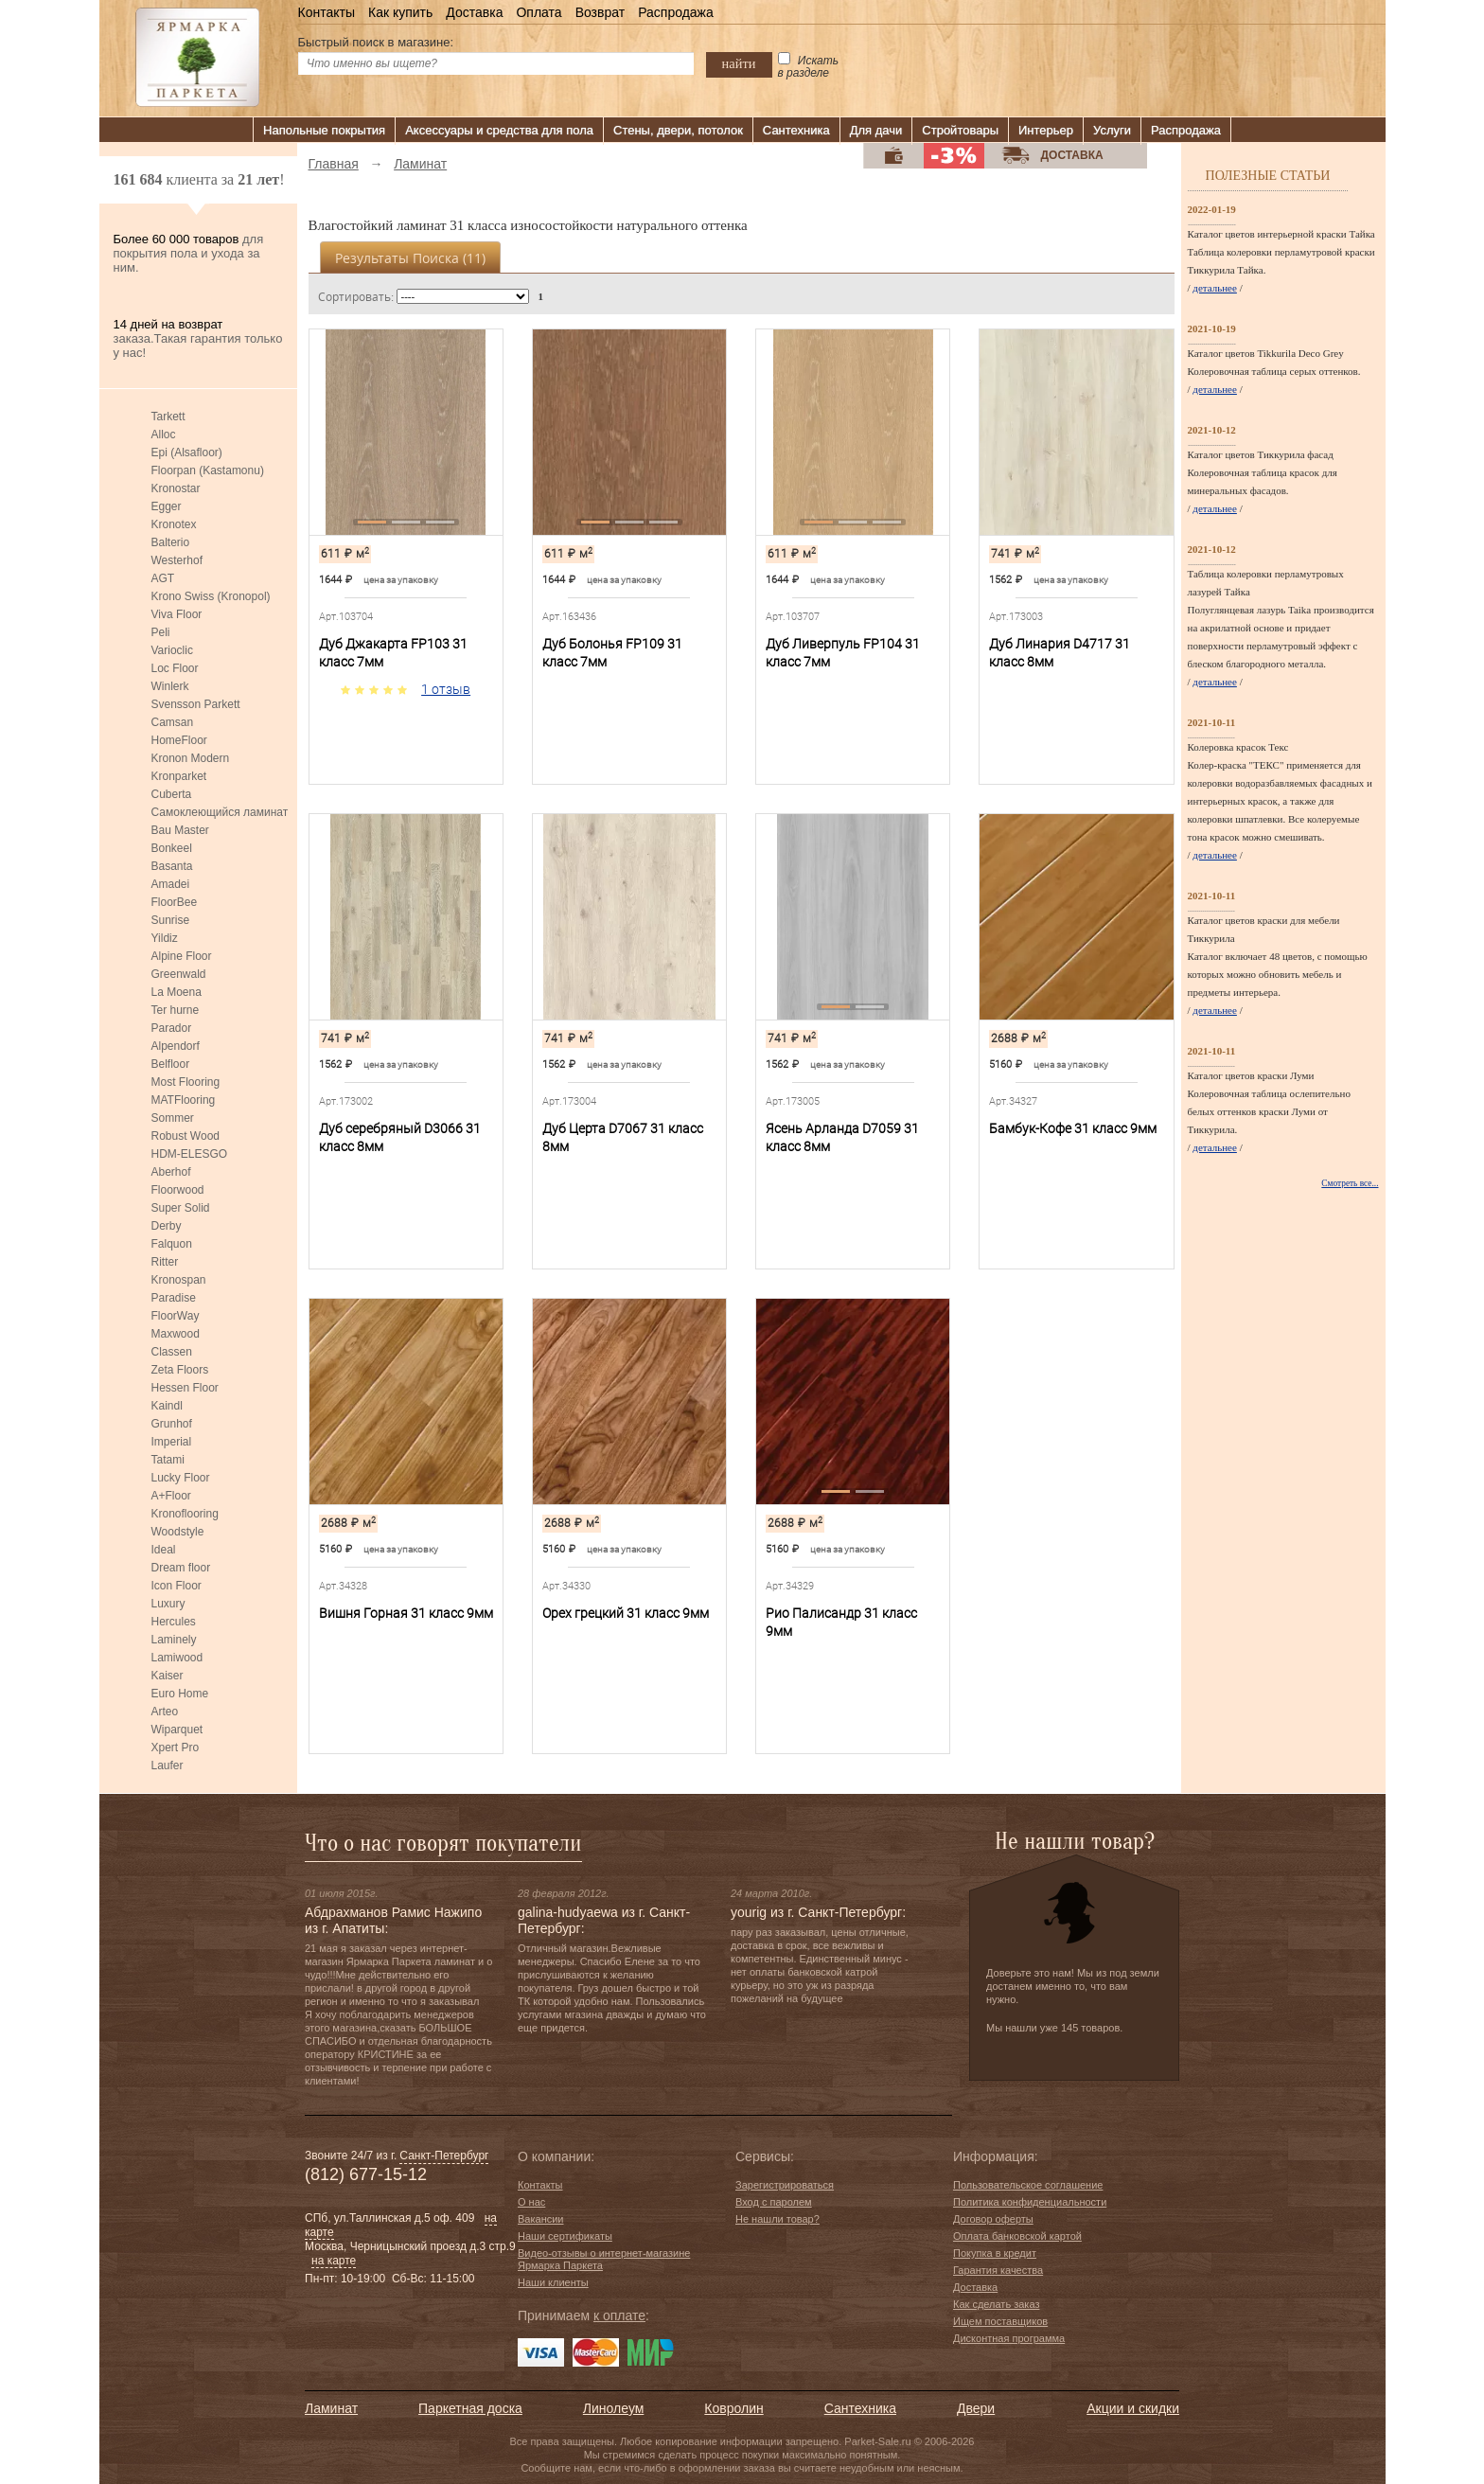 This screenshot has height=2484, width=1484. I want to click on Как сделать заказ, so click(996, 2304).